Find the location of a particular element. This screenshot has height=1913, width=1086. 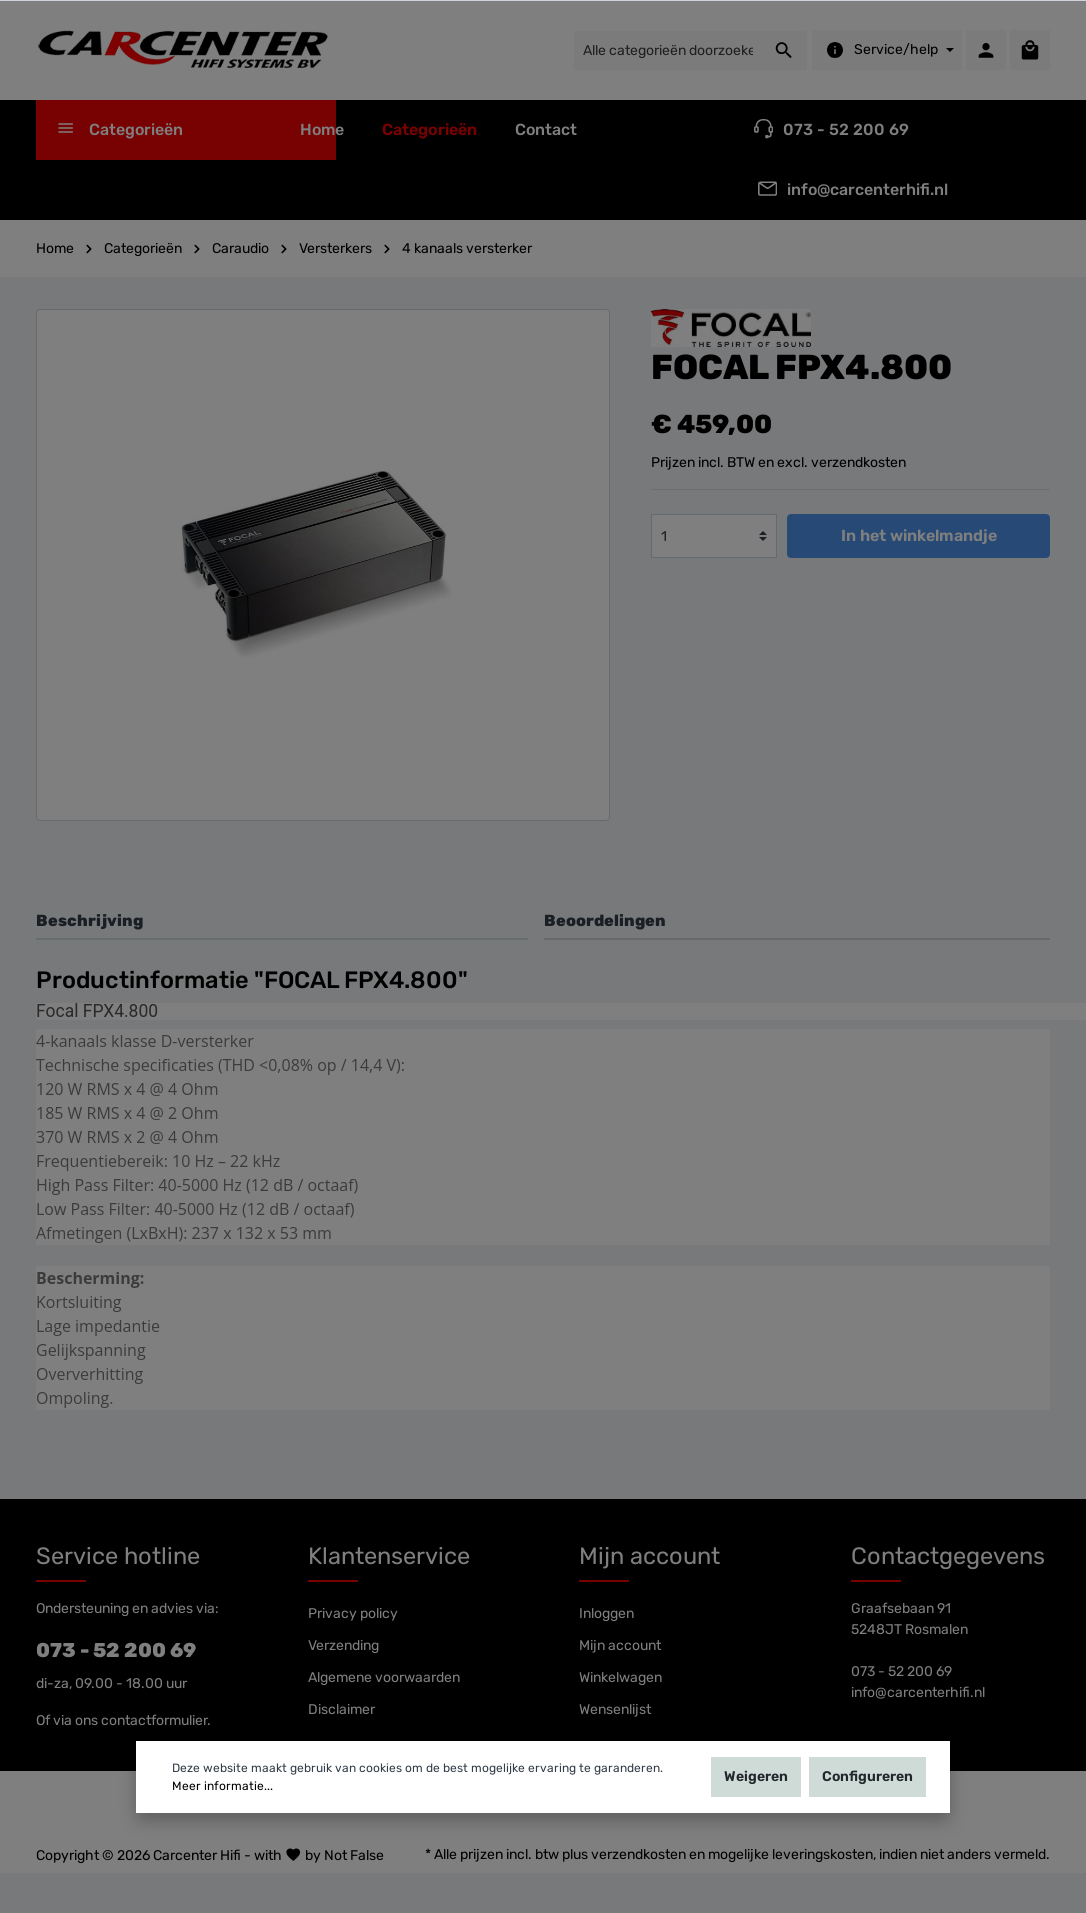

[tab] is located at coordinates (282, 920).